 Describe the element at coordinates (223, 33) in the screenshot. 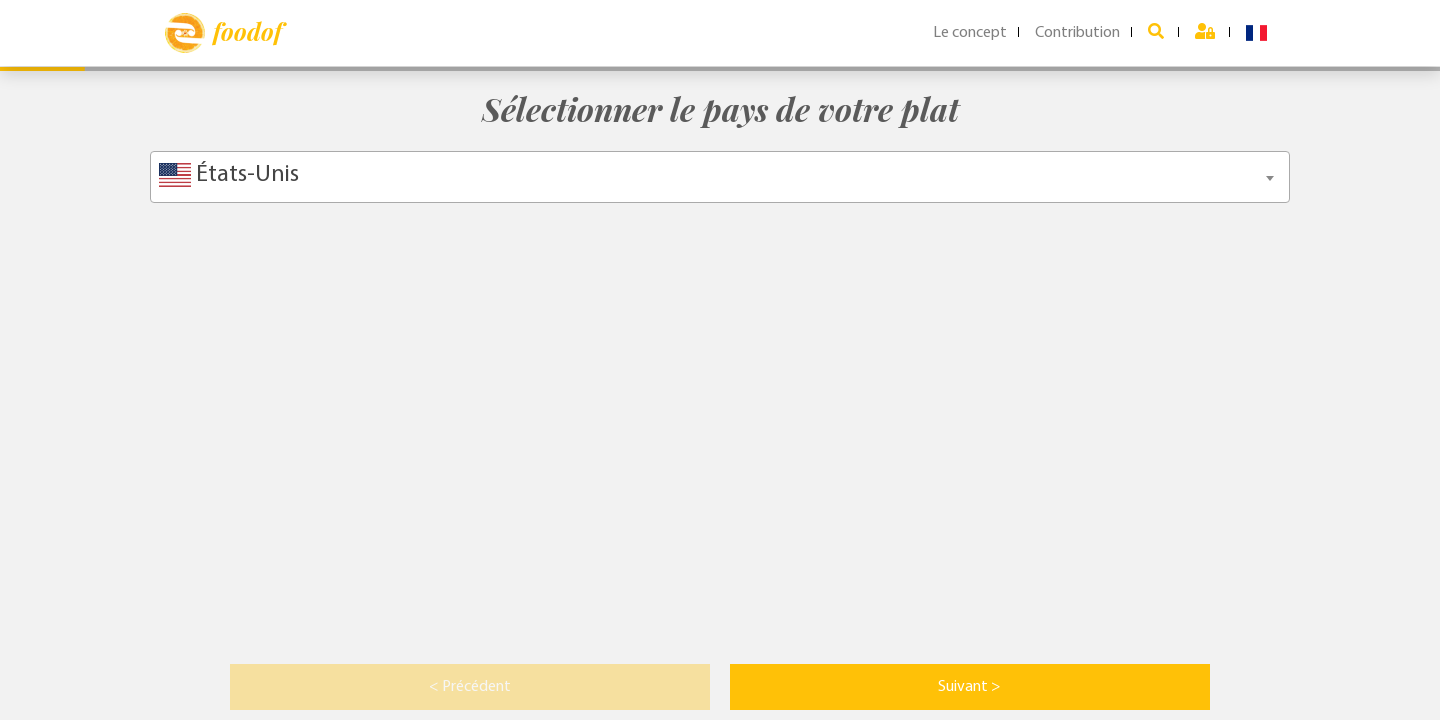

I see `foodof` at that location.